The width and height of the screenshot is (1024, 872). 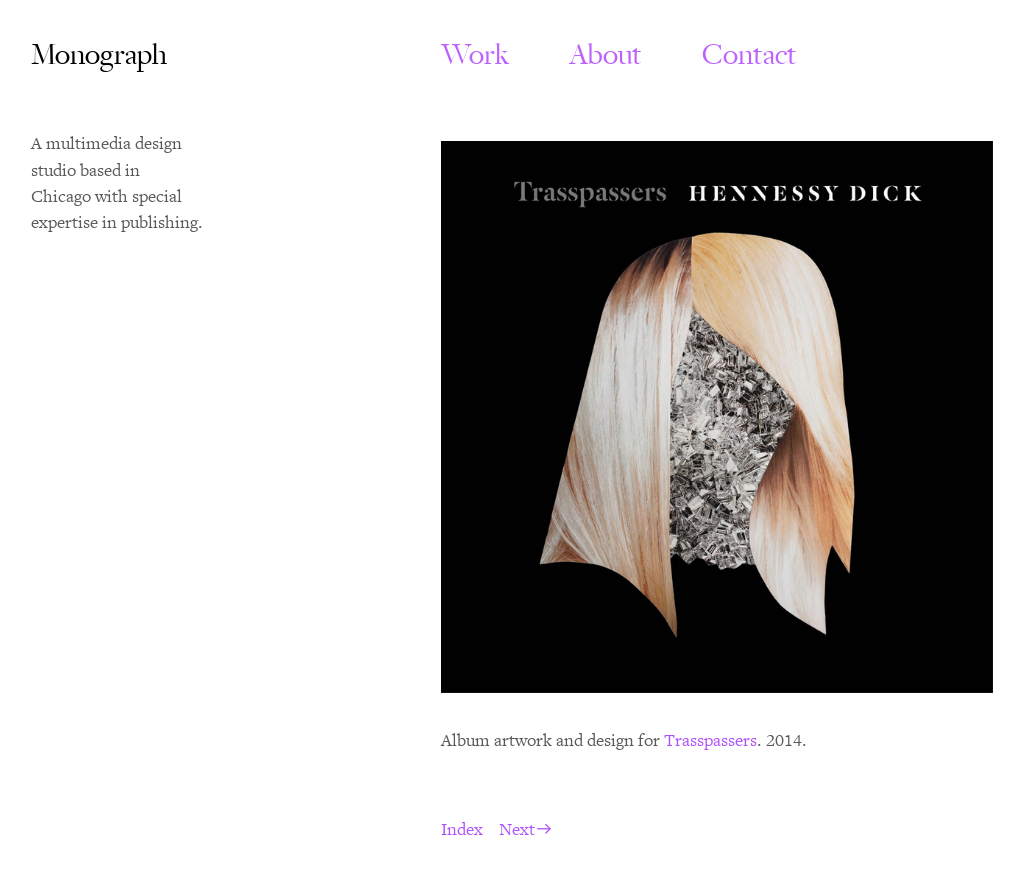 What do you see at coordinates (462, 830) in the screenshot?
I see `Index` at bounding box center [462, 830].